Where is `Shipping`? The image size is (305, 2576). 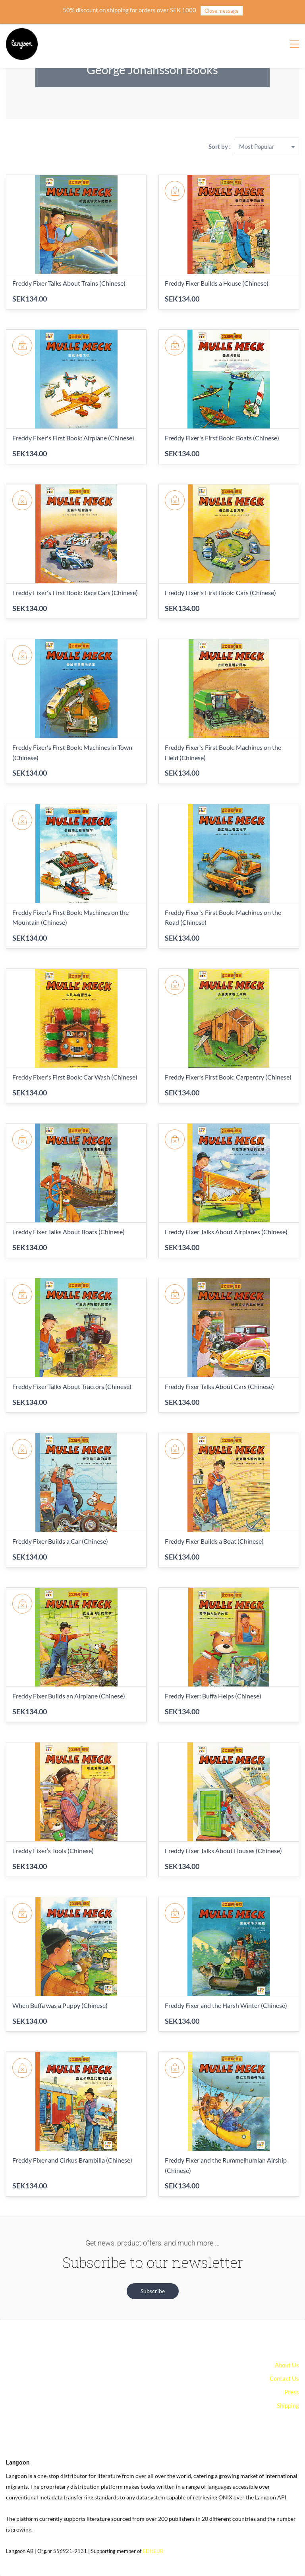 Shipping is located at coordinates (288, 2405).